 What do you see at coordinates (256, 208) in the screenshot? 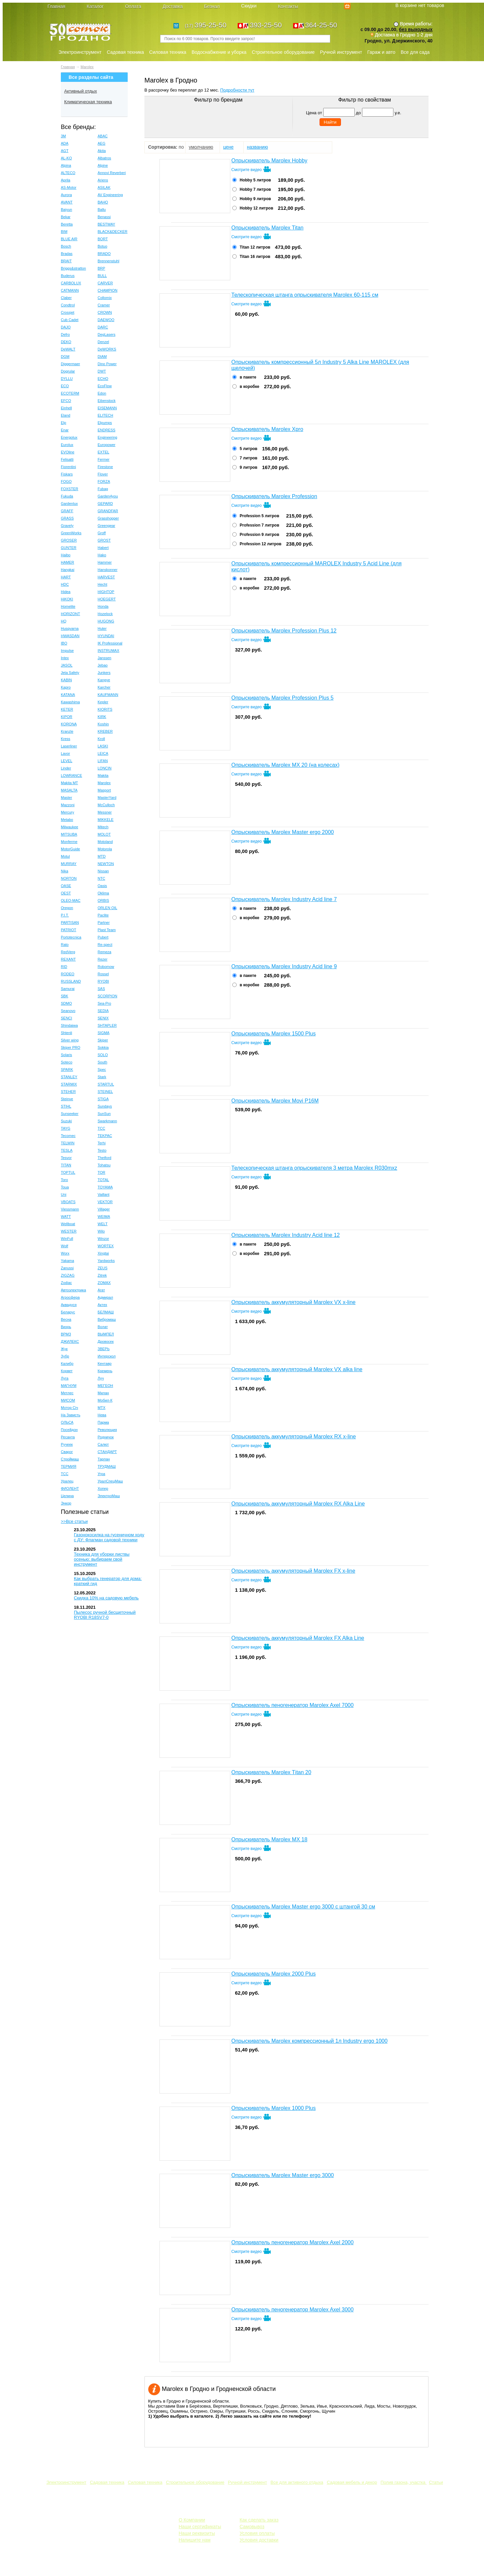
I see `Hobby 12 литров` at bounding box center [256, 208].